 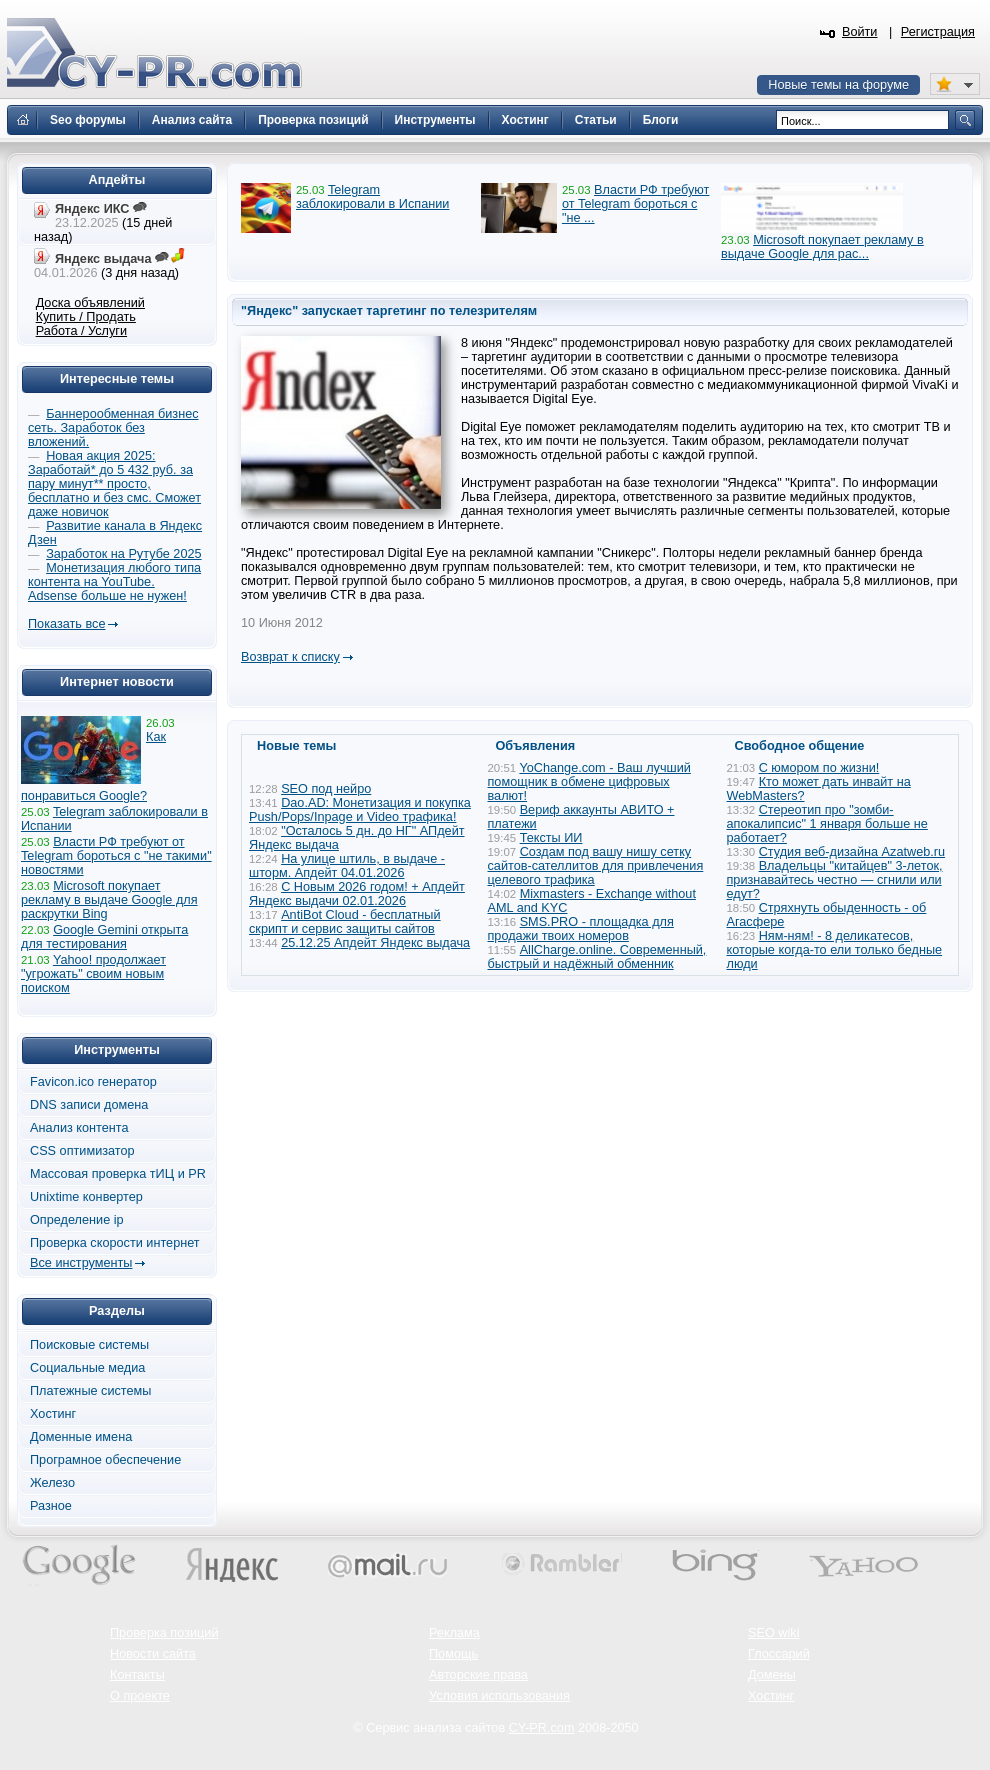 I want to click on Google Gemini открыта для тестирования, so click(x=104, y=937).